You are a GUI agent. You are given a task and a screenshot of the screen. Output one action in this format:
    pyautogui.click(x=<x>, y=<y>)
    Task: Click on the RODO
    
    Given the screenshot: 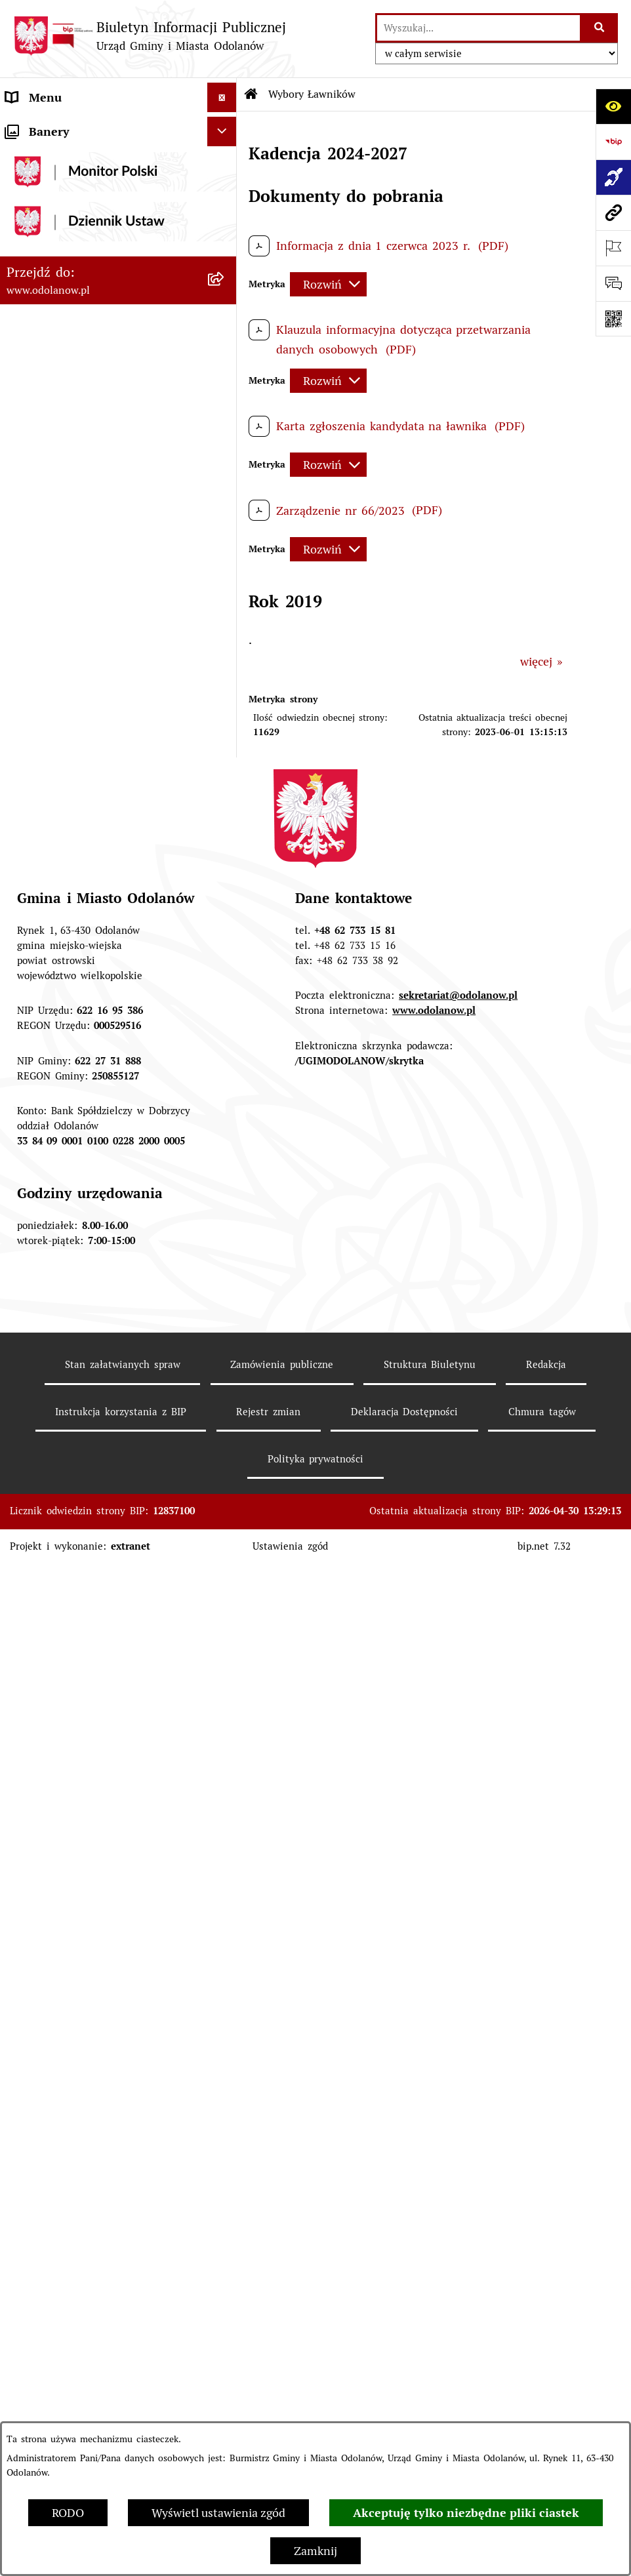 What is the action you would take?
    pyautogui.click(x=68, y=2512)
    